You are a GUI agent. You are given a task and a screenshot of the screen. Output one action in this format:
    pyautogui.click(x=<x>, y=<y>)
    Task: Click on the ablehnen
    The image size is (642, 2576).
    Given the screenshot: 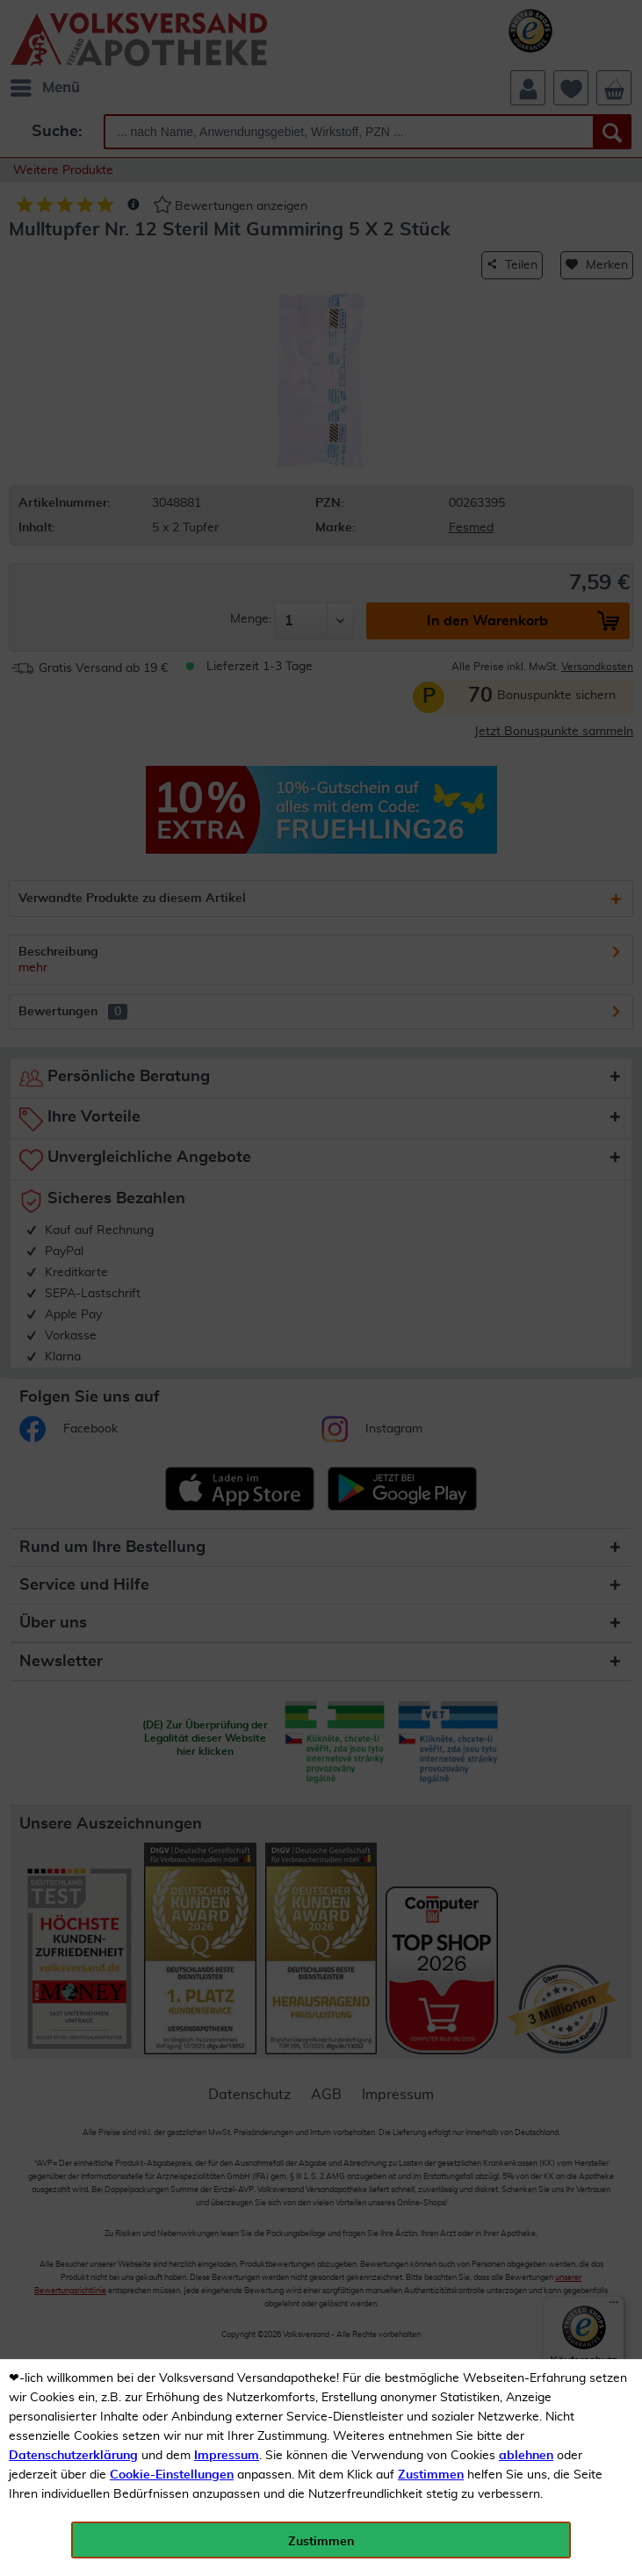 What is the action you would take?
    pyautogui.click(x=526, y=2456)
    